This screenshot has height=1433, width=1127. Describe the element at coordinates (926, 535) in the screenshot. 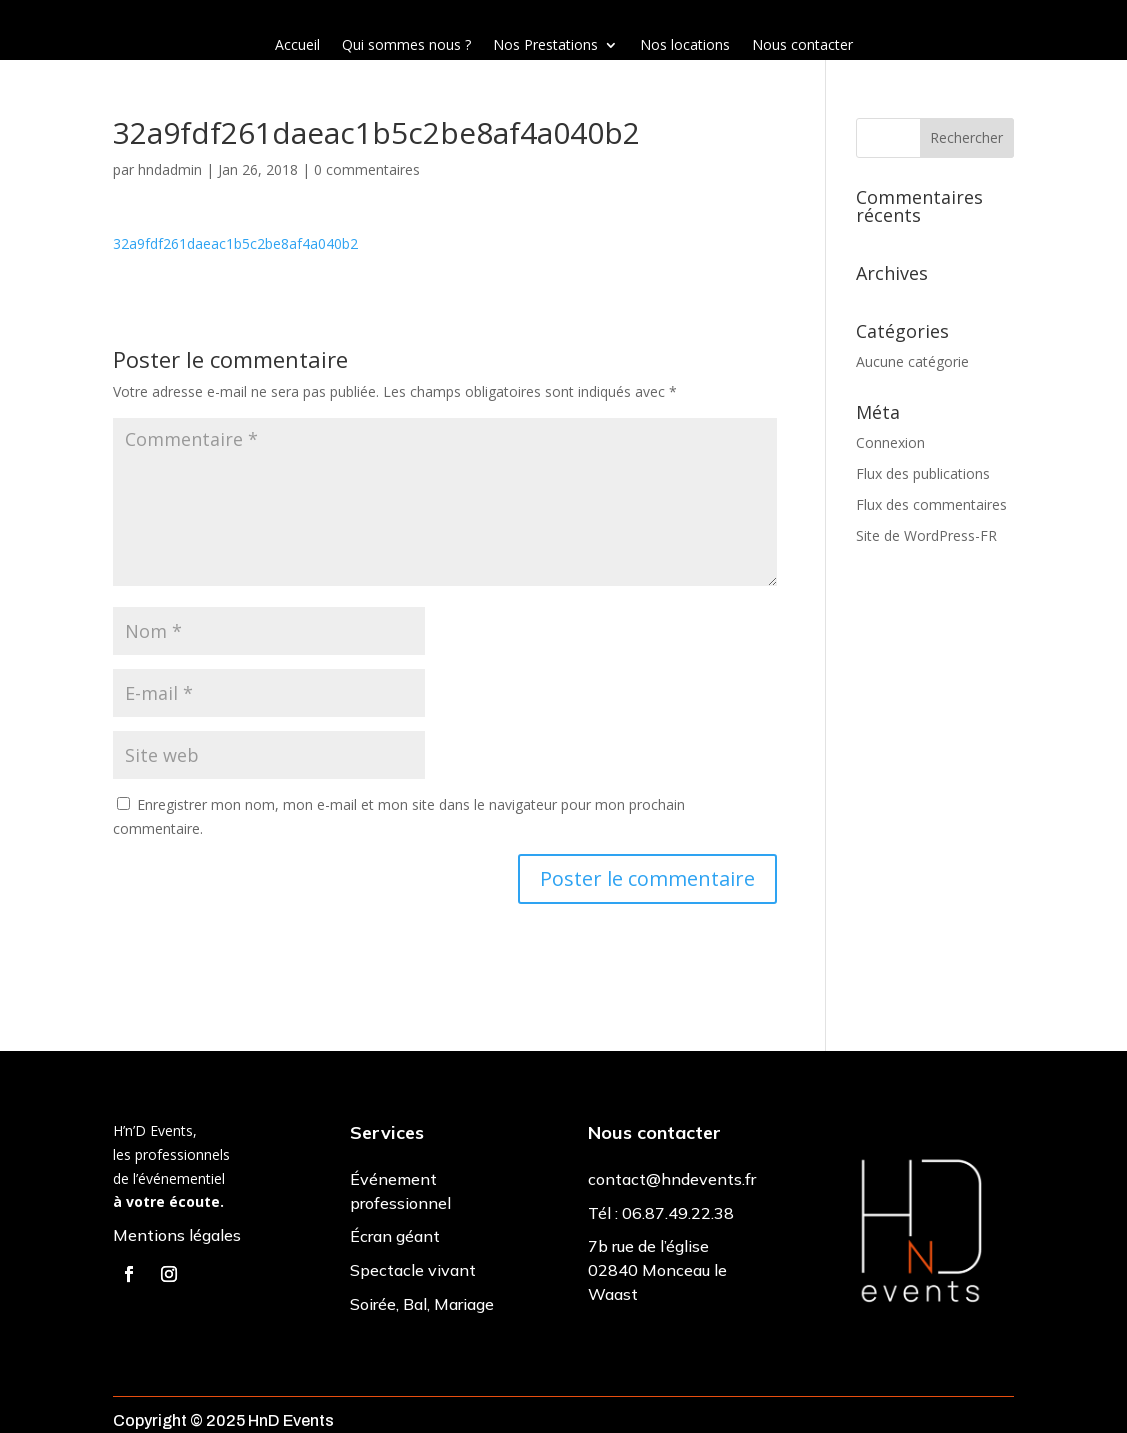

I see `Site de WordPress-FR` at that location.